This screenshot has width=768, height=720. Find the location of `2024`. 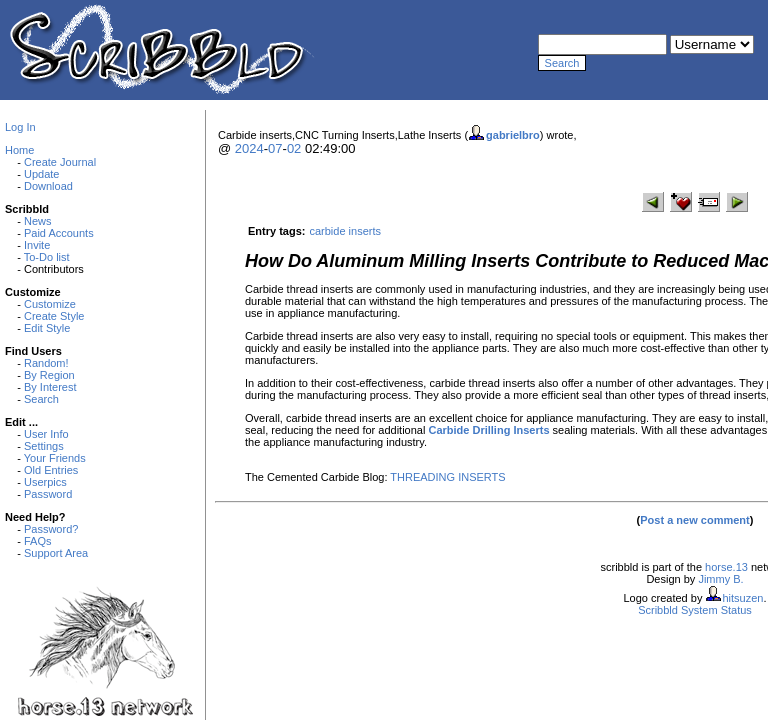

2024 is located at coordinates (249, 148).